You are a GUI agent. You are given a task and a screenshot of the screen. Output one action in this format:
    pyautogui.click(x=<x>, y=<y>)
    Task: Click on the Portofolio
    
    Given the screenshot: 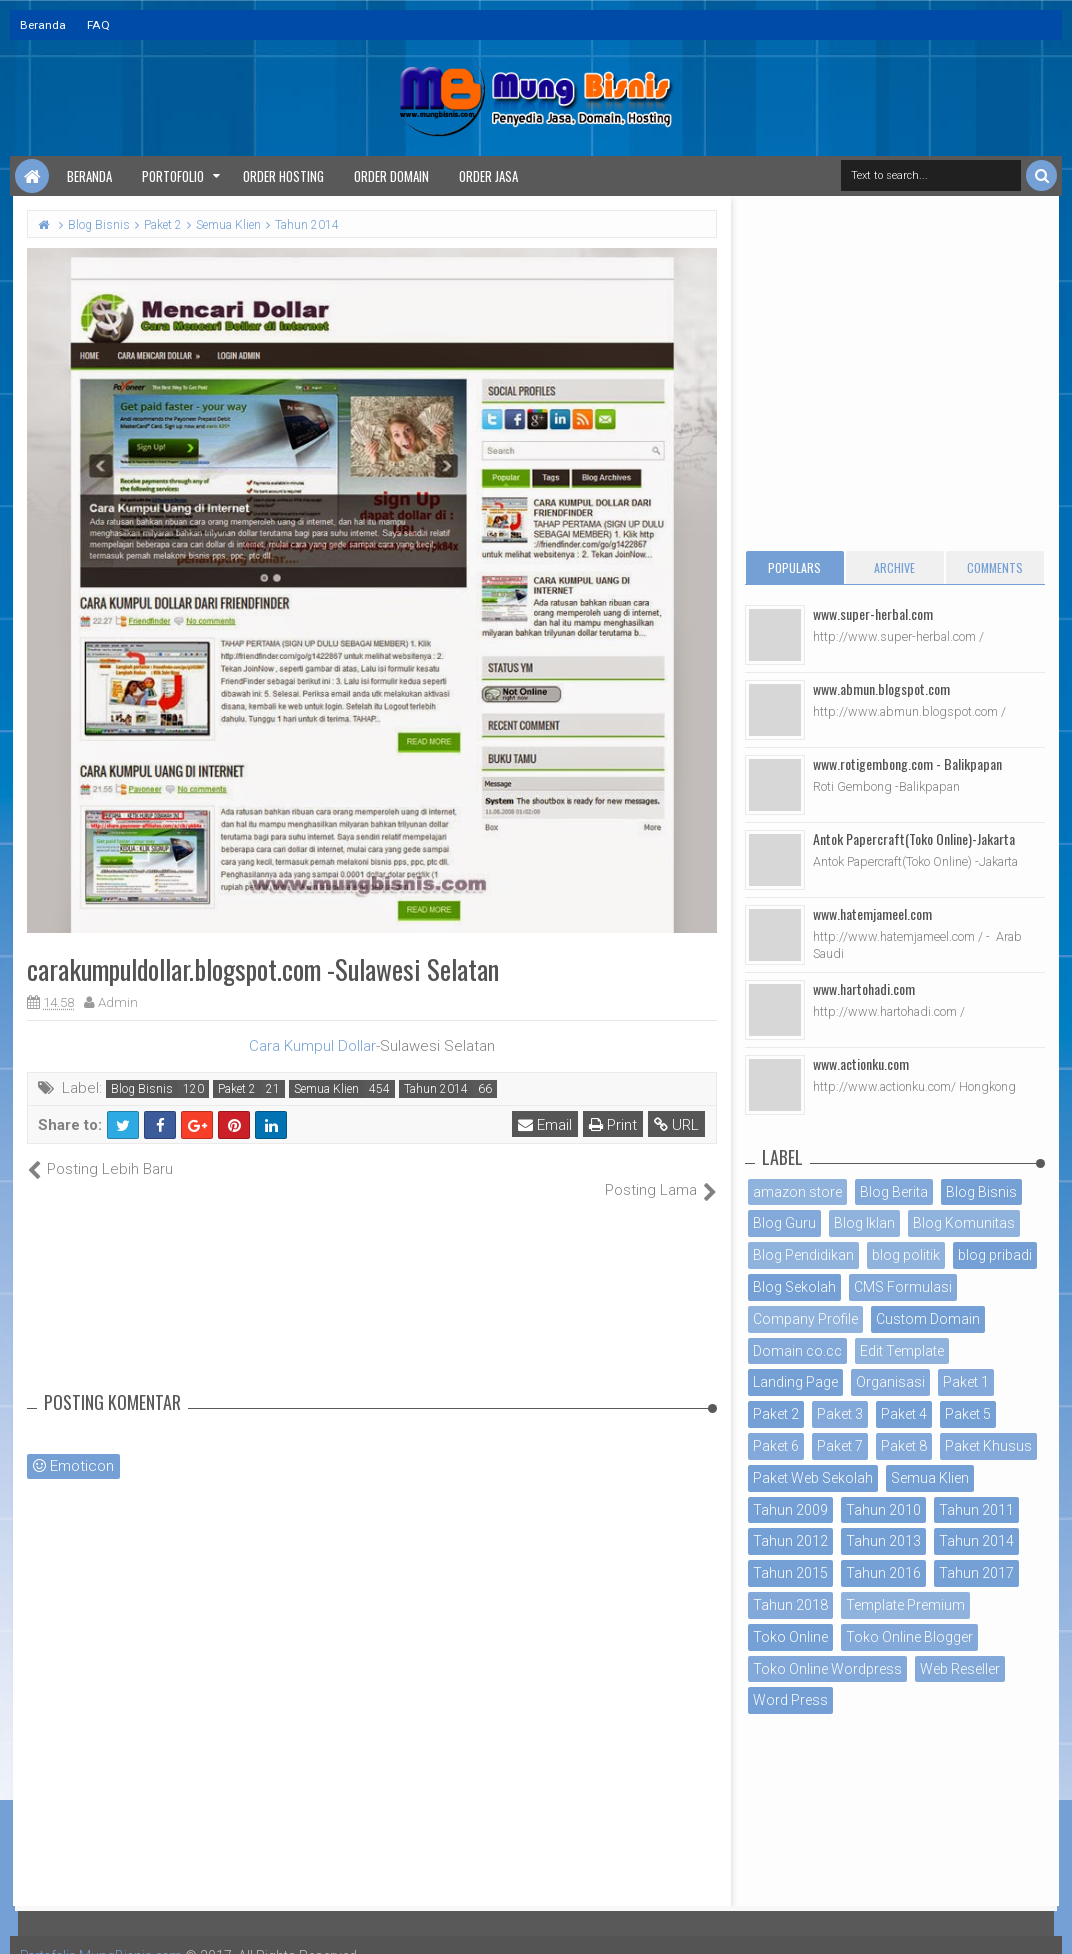 What is the action you would take?
    pyautogui.click(x=173, y=176)
    